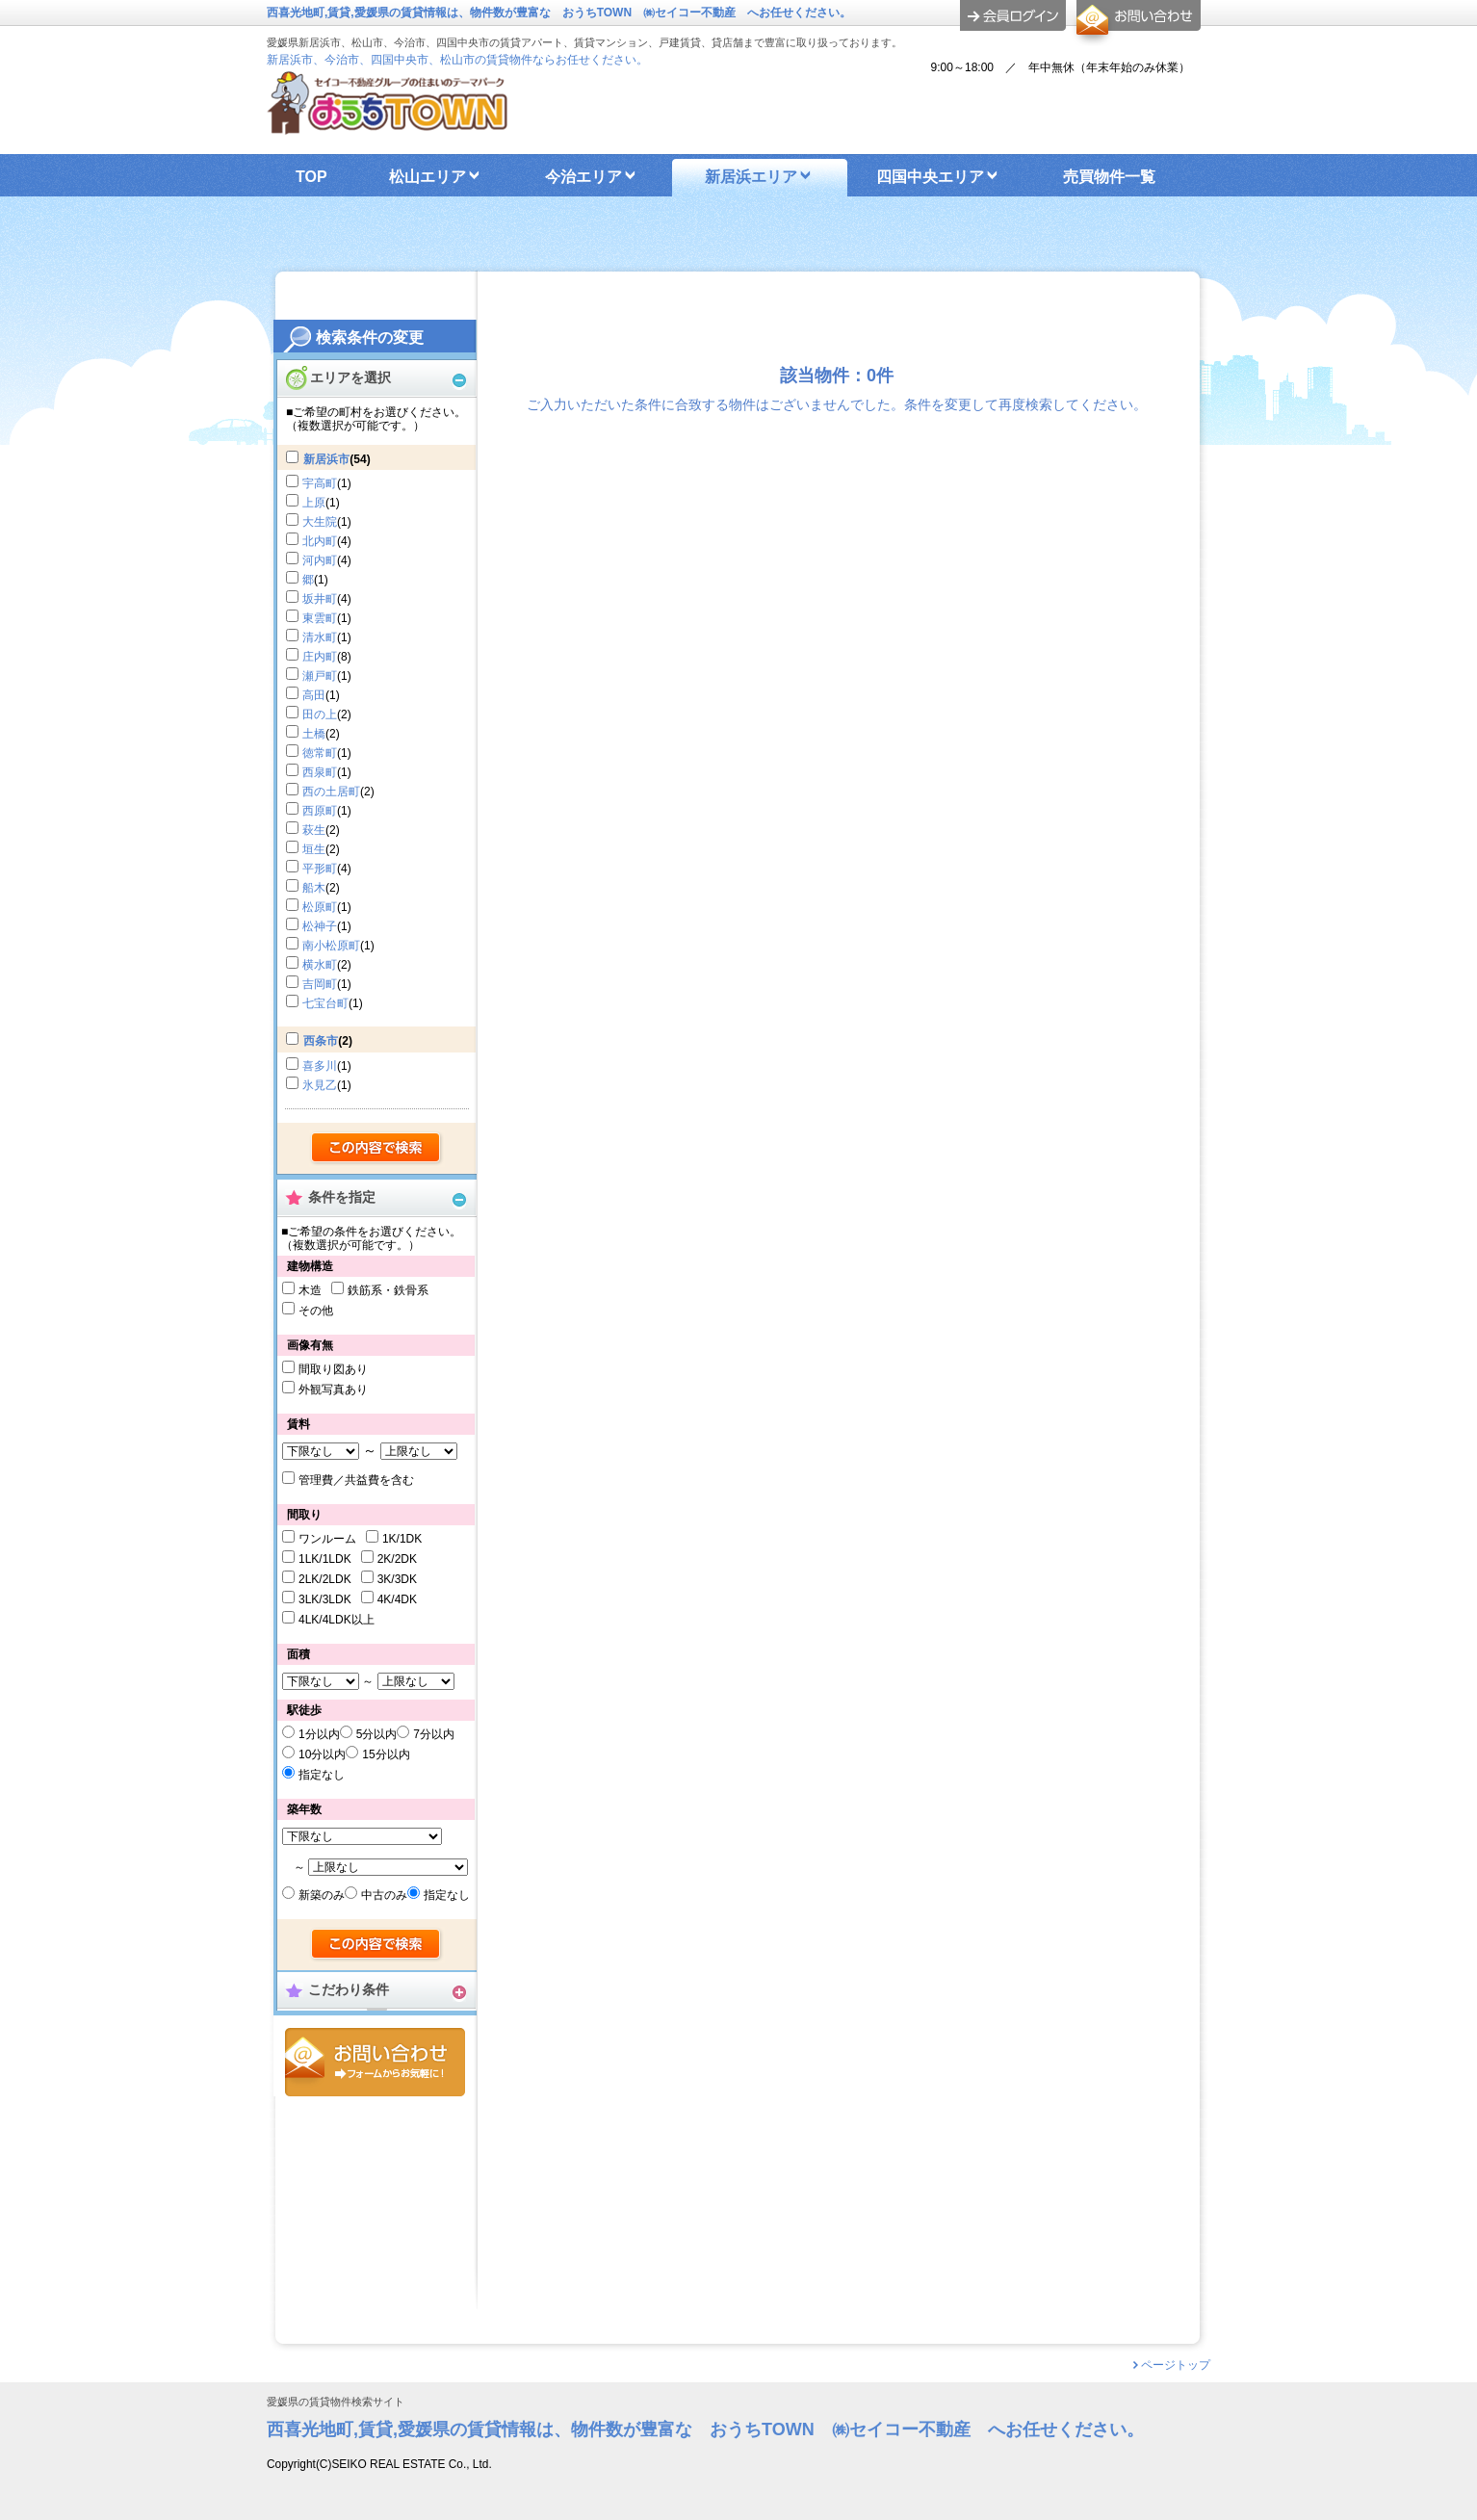 This screenshot has height=2520, width=1477. Describe the element at coordinates (326, 459) in the screenshot. I see `新居浜市` at that location.